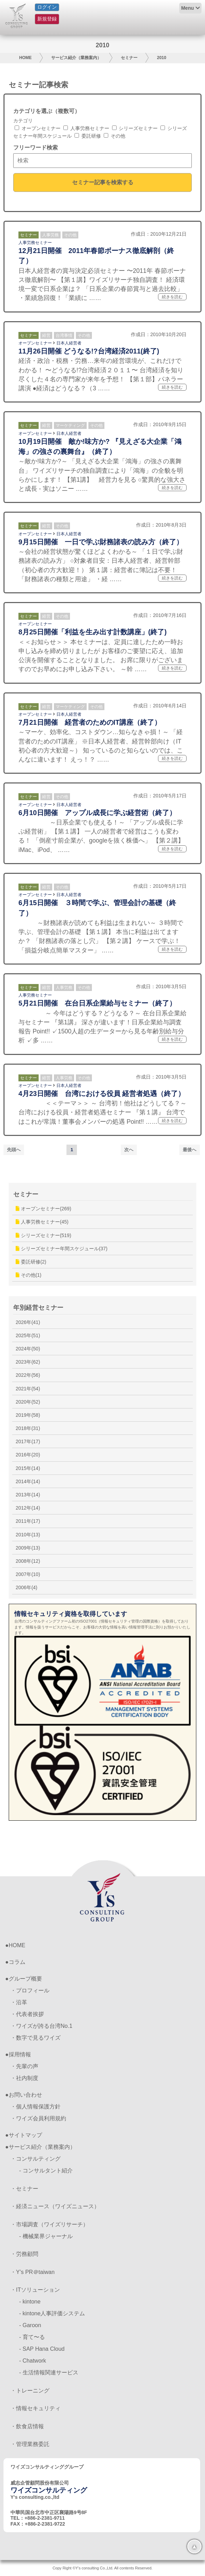  What do you see at coordinates (28, 1335) in the screenshot?
I see `2025年(51)` at bounding box center [28, 1335].